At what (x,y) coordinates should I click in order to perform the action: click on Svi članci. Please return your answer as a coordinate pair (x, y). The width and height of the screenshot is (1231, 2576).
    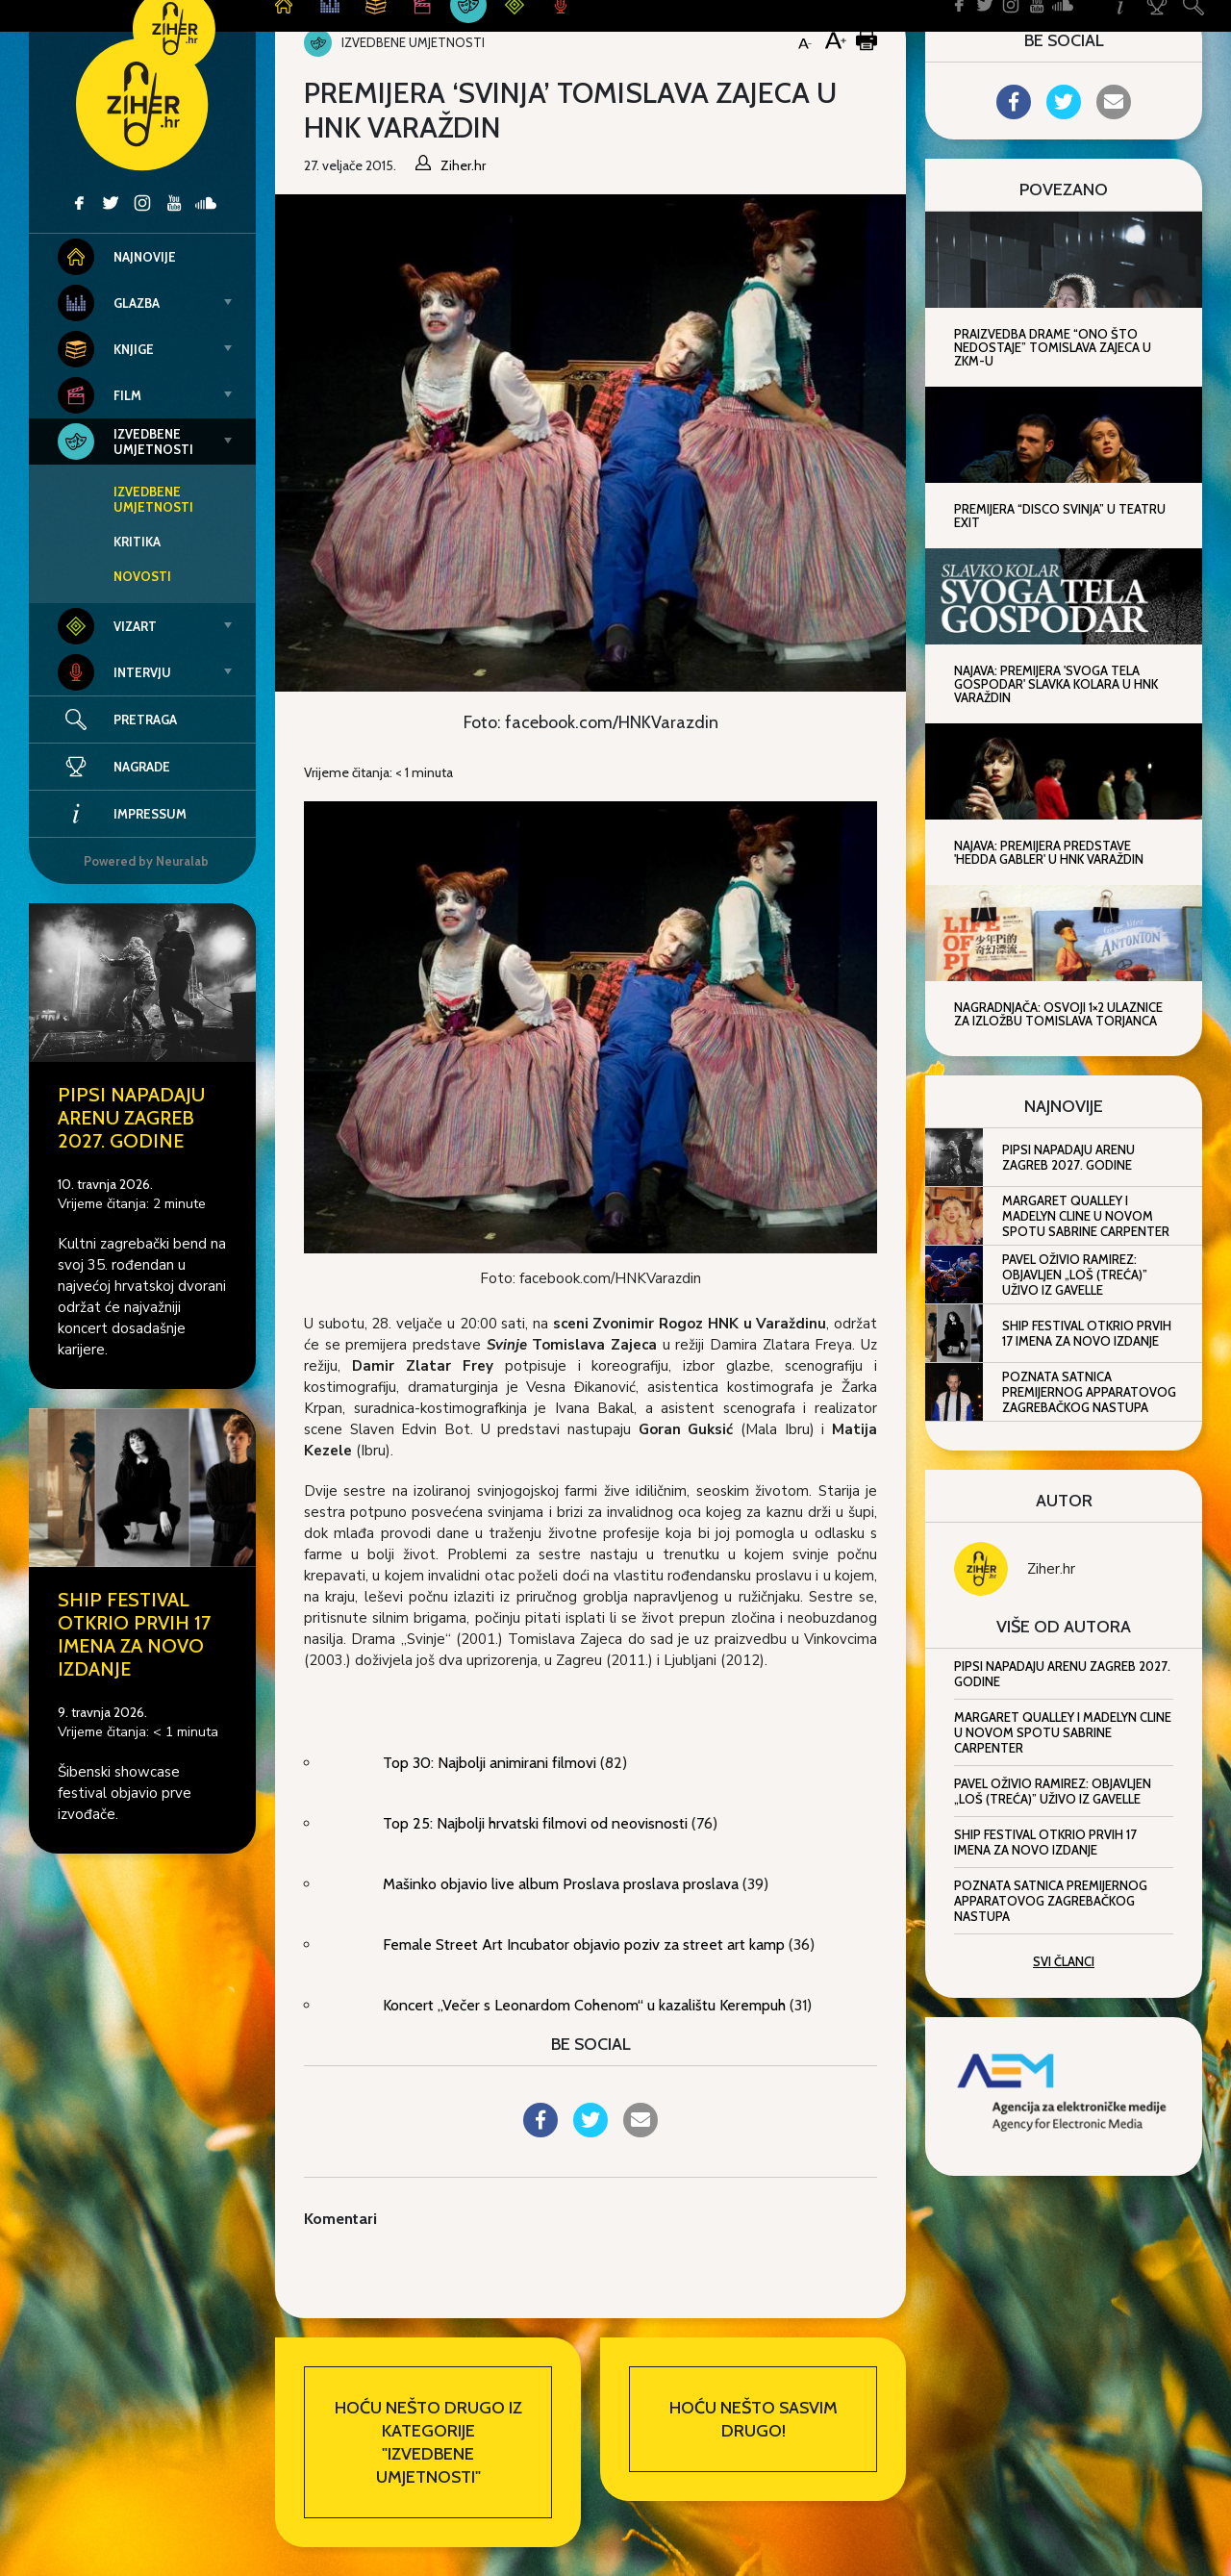
    Looking at the image, I should click on (1063, 1961).